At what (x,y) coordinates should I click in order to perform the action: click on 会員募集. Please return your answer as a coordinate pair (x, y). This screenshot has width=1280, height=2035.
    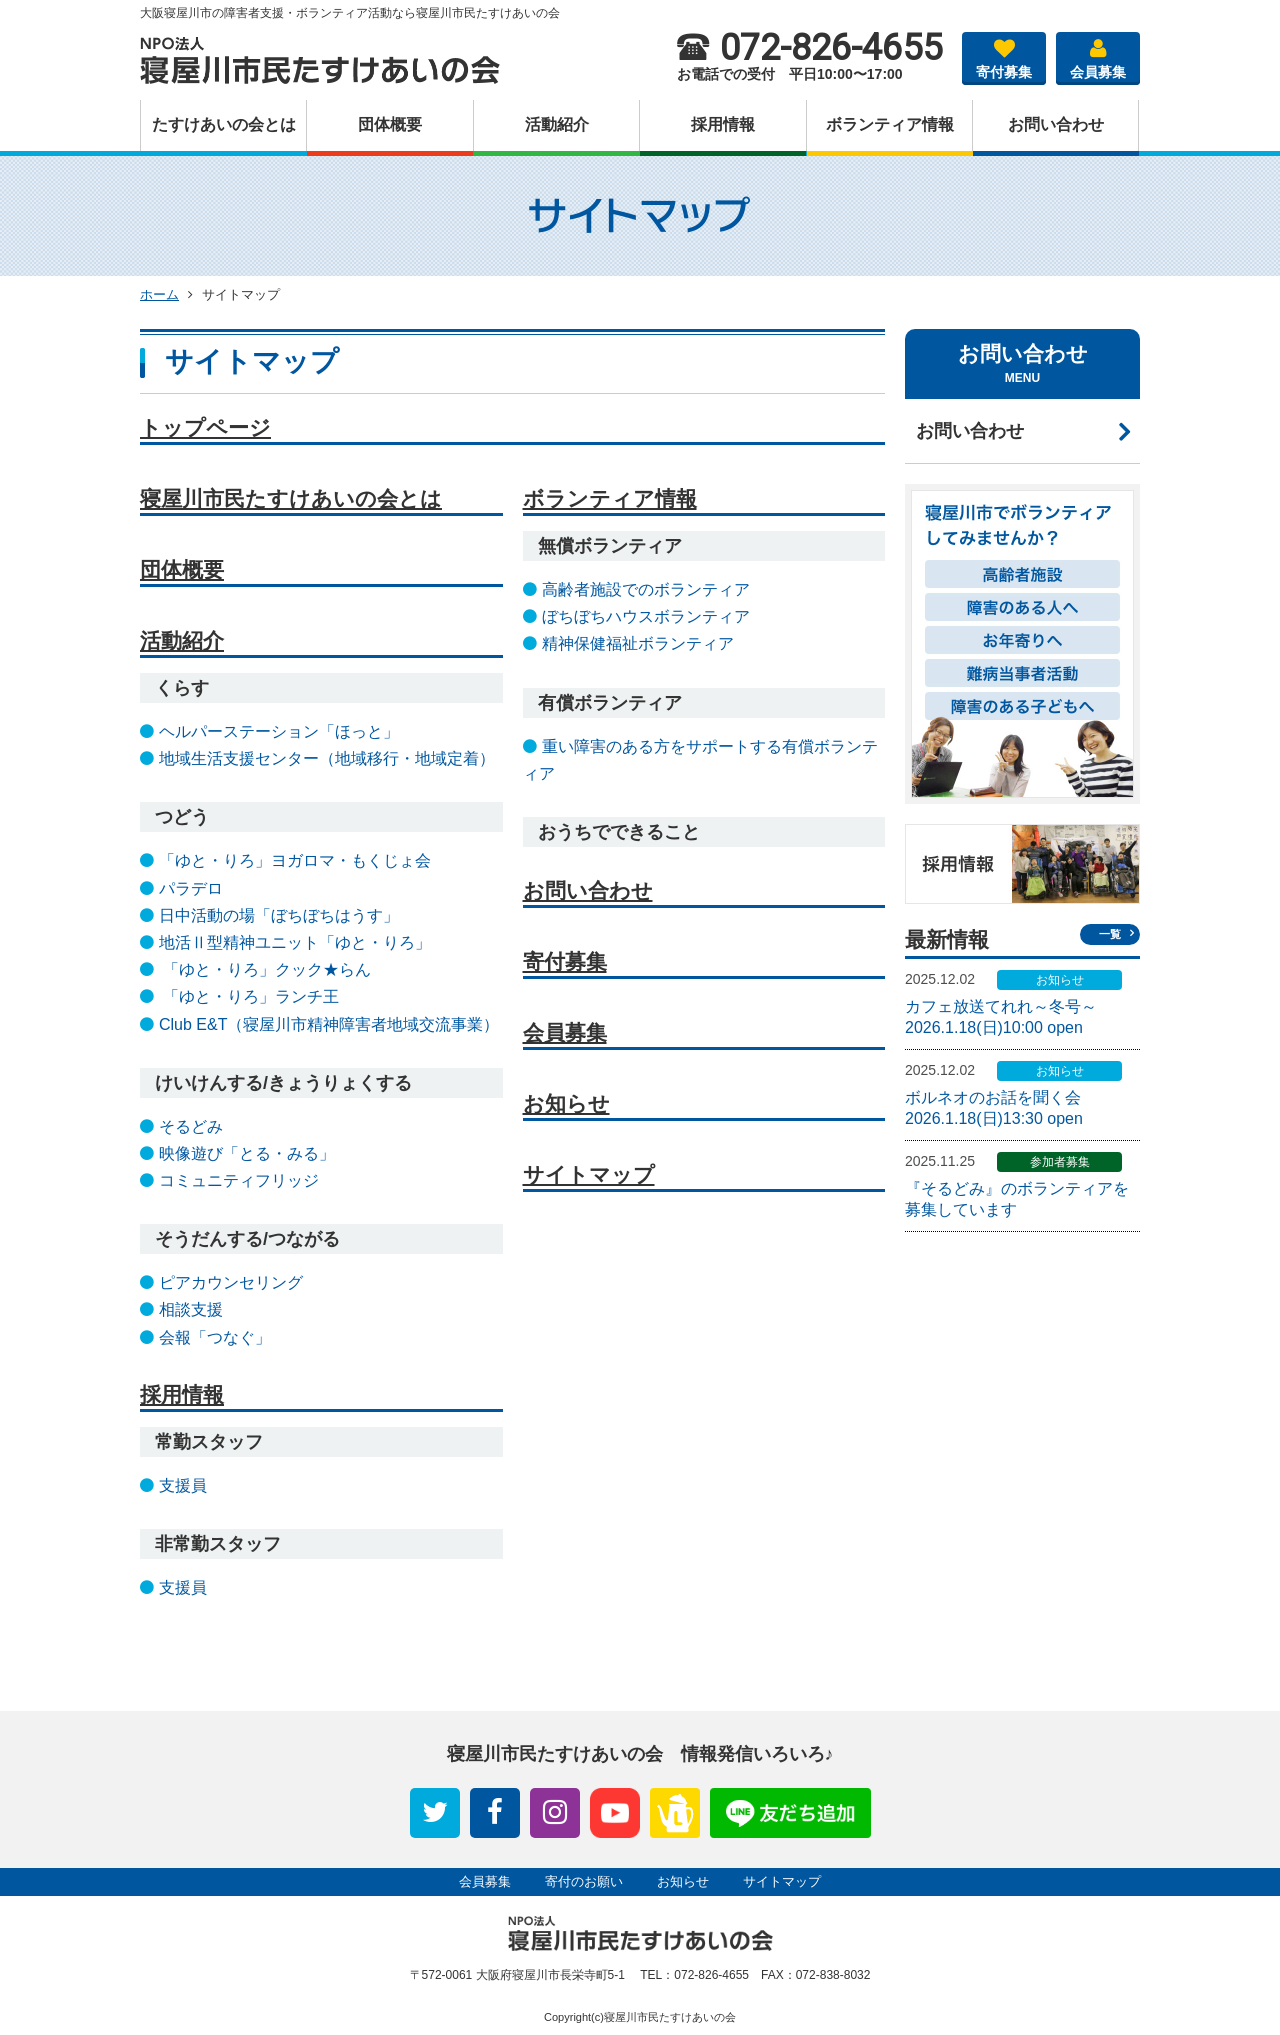
    Looking at the image, I should click on (1098, 56).